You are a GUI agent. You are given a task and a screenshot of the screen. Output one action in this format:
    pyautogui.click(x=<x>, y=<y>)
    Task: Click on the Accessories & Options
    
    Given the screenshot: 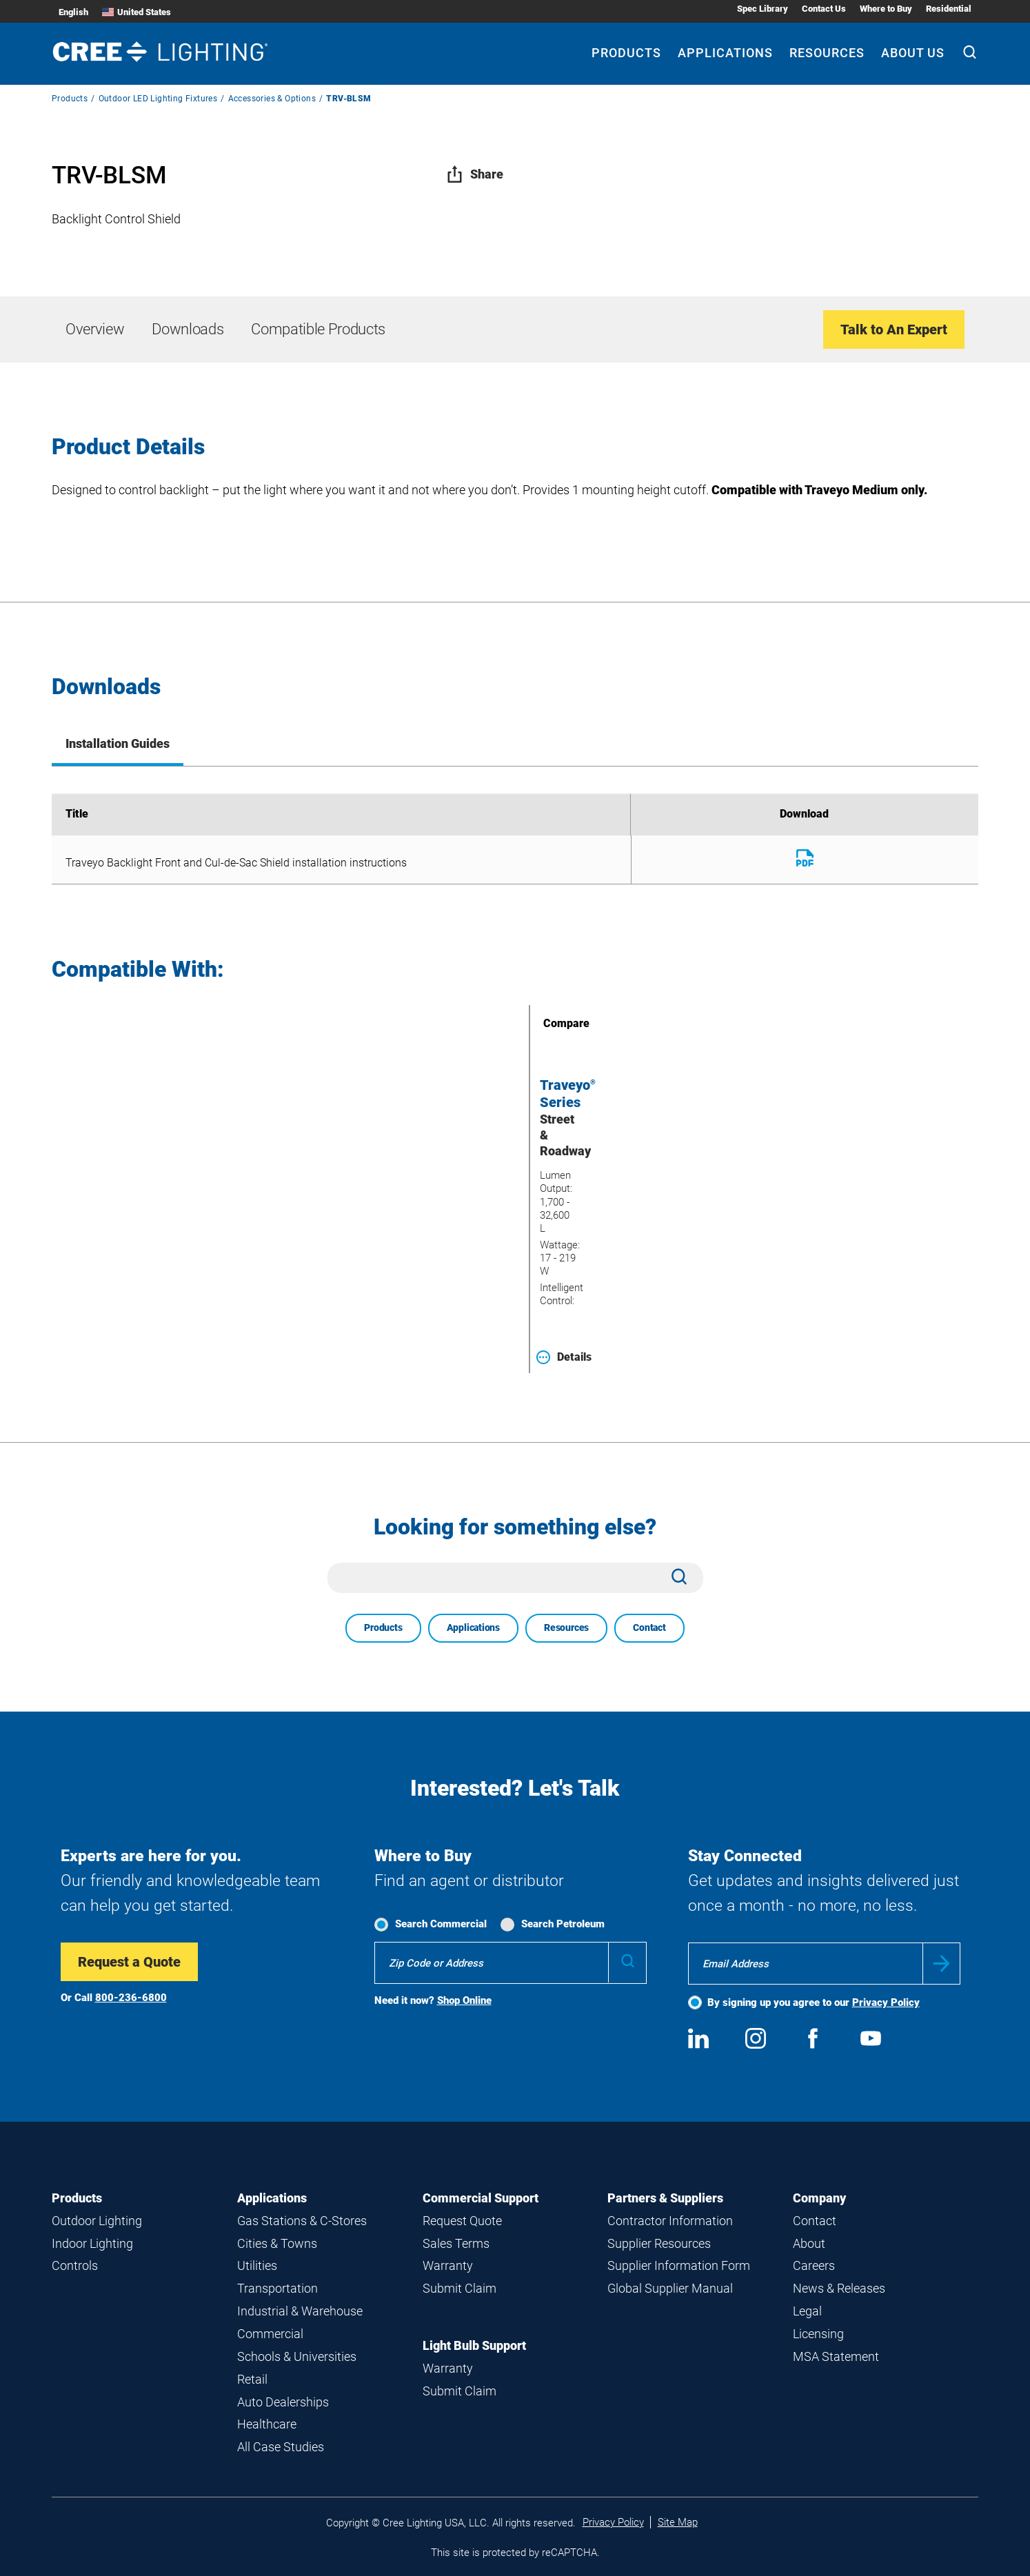 What is the action you would take?
    pyautogui.click(x=272, y=98)
    